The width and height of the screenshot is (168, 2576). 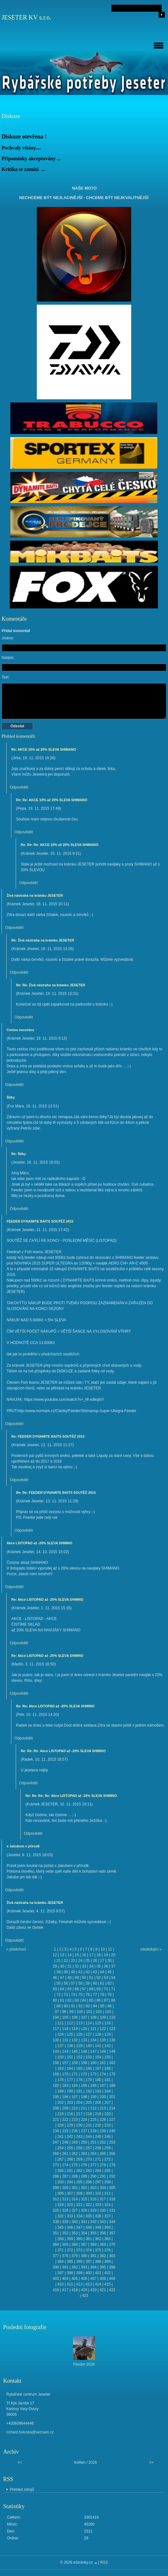 What do you see at coordinates (77, 1955) in the screenshot?
I see `15` at bounding box center [77, 1955].